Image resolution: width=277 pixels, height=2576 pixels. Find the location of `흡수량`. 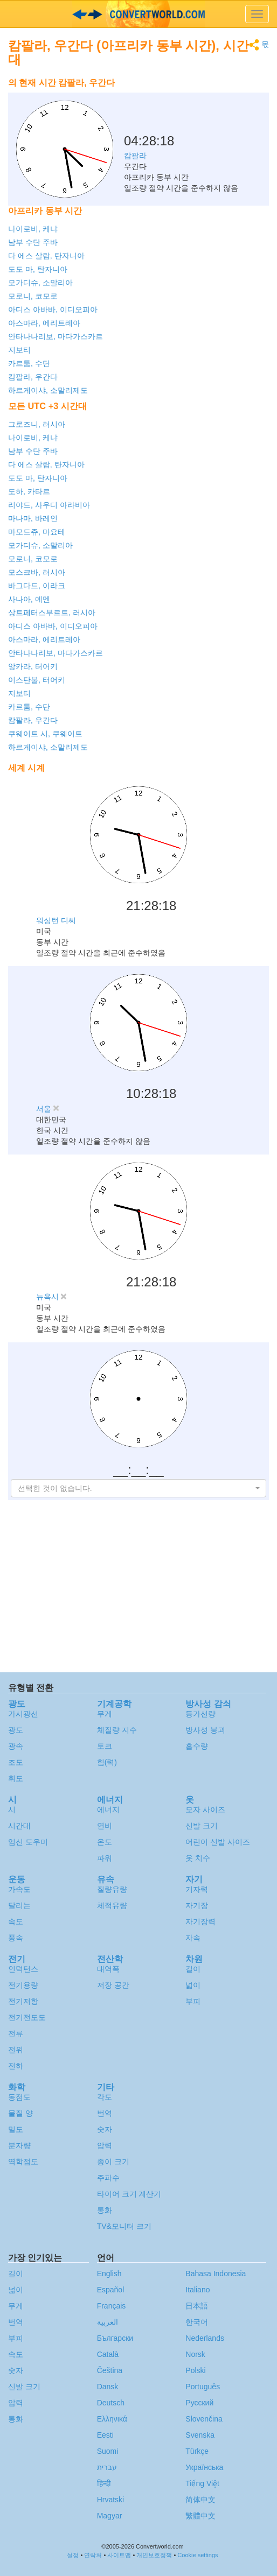

흡수량 is located at coordinates (196, 1746).